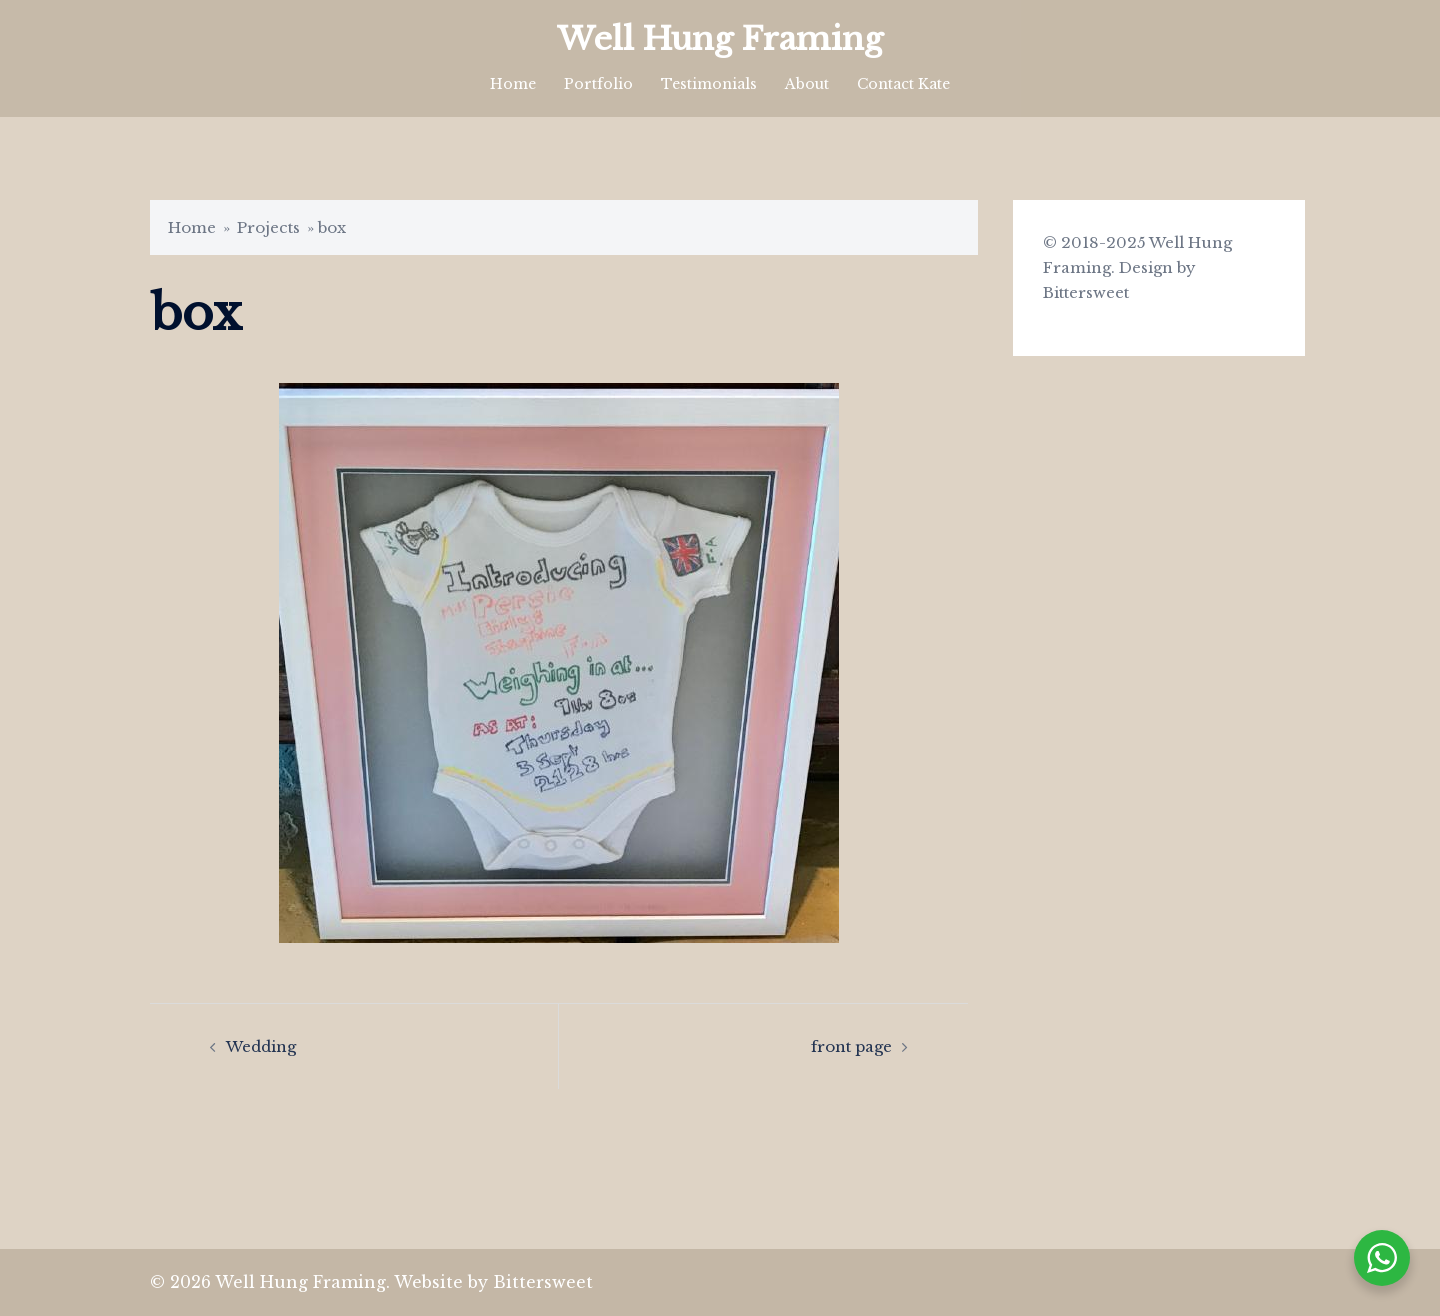 This screenshot has height=1316, width=1440. What do you see at coordinates (903, 84) in the screenshot?
I see `Contact Kate` at bounding box center [903, 84].